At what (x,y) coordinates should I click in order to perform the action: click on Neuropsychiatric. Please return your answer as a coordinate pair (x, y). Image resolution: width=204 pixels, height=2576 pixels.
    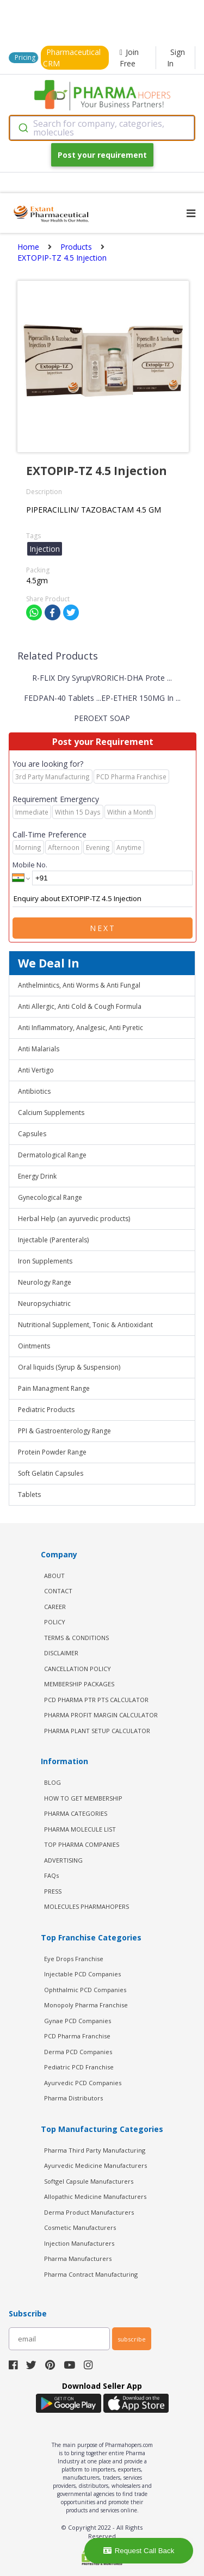
    Looking at the image, I should click on (44, 1303).